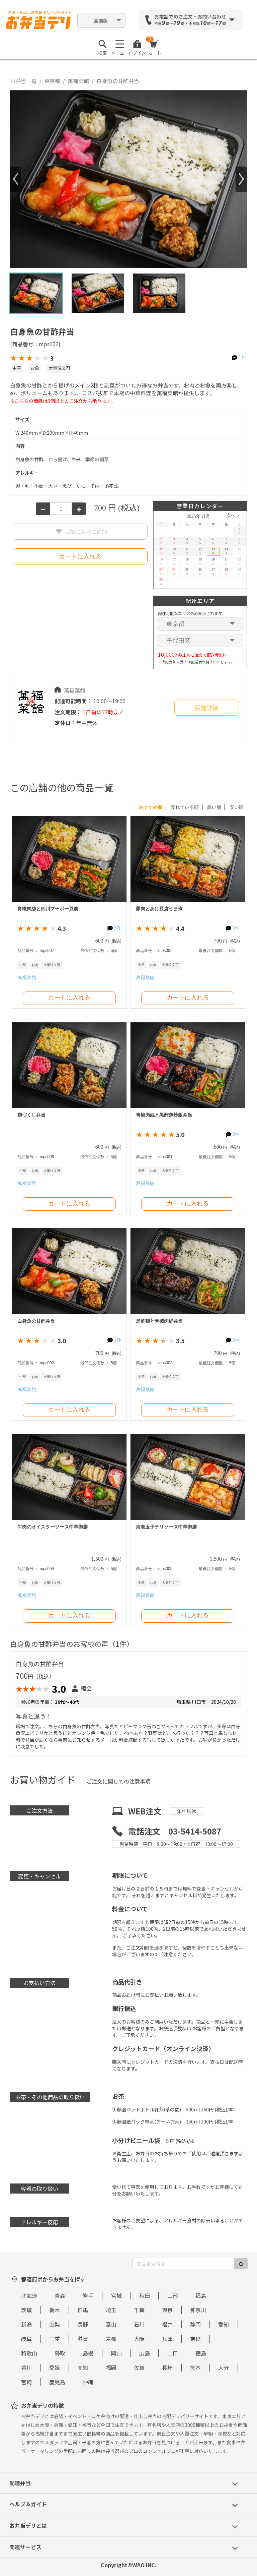  Describe the element at coordinates (111, 2310) in the screenshot. I see `埼玉` at that location.